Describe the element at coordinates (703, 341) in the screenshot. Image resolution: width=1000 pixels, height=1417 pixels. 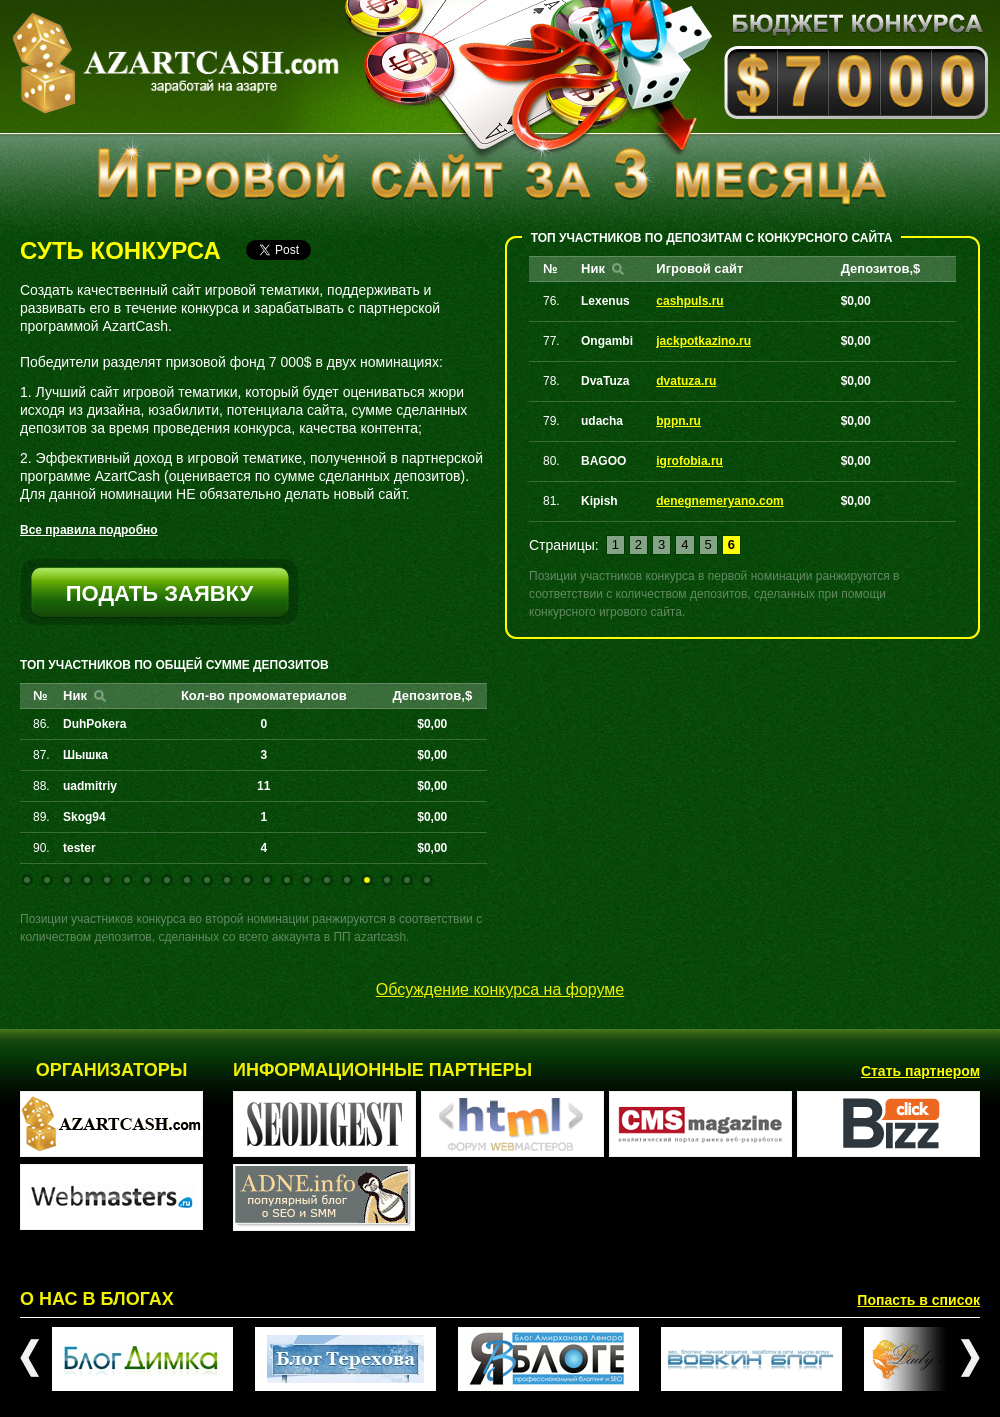
I see `jackpotkazino.ru` at that location.